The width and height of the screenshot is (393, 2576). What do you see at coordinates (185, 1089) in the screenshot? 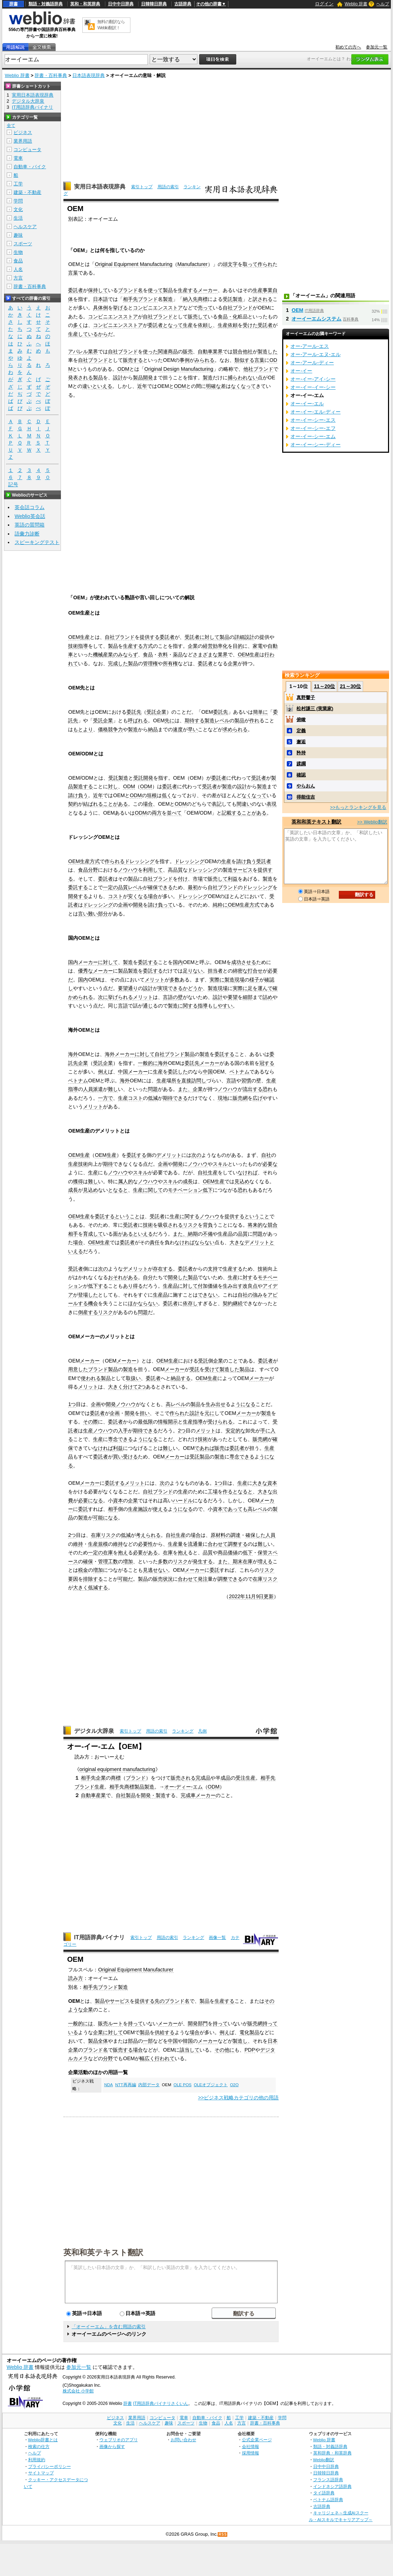
I see `また、` at bounding box center [185, 1089].